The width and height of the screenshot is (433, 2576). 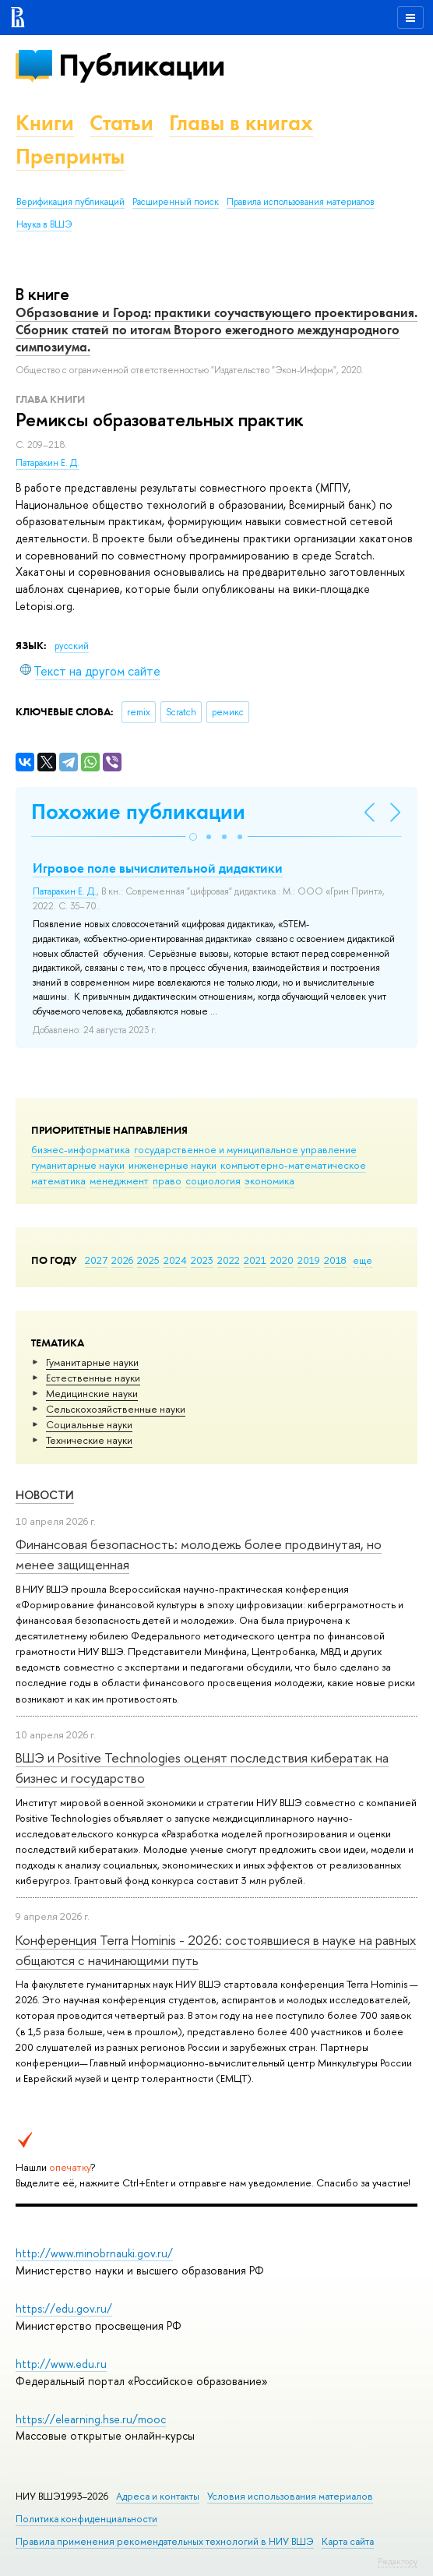 What do you see at coordinates (228, 1260) in the screenshot?
I see `2022` at bounding box center [228, 1260].